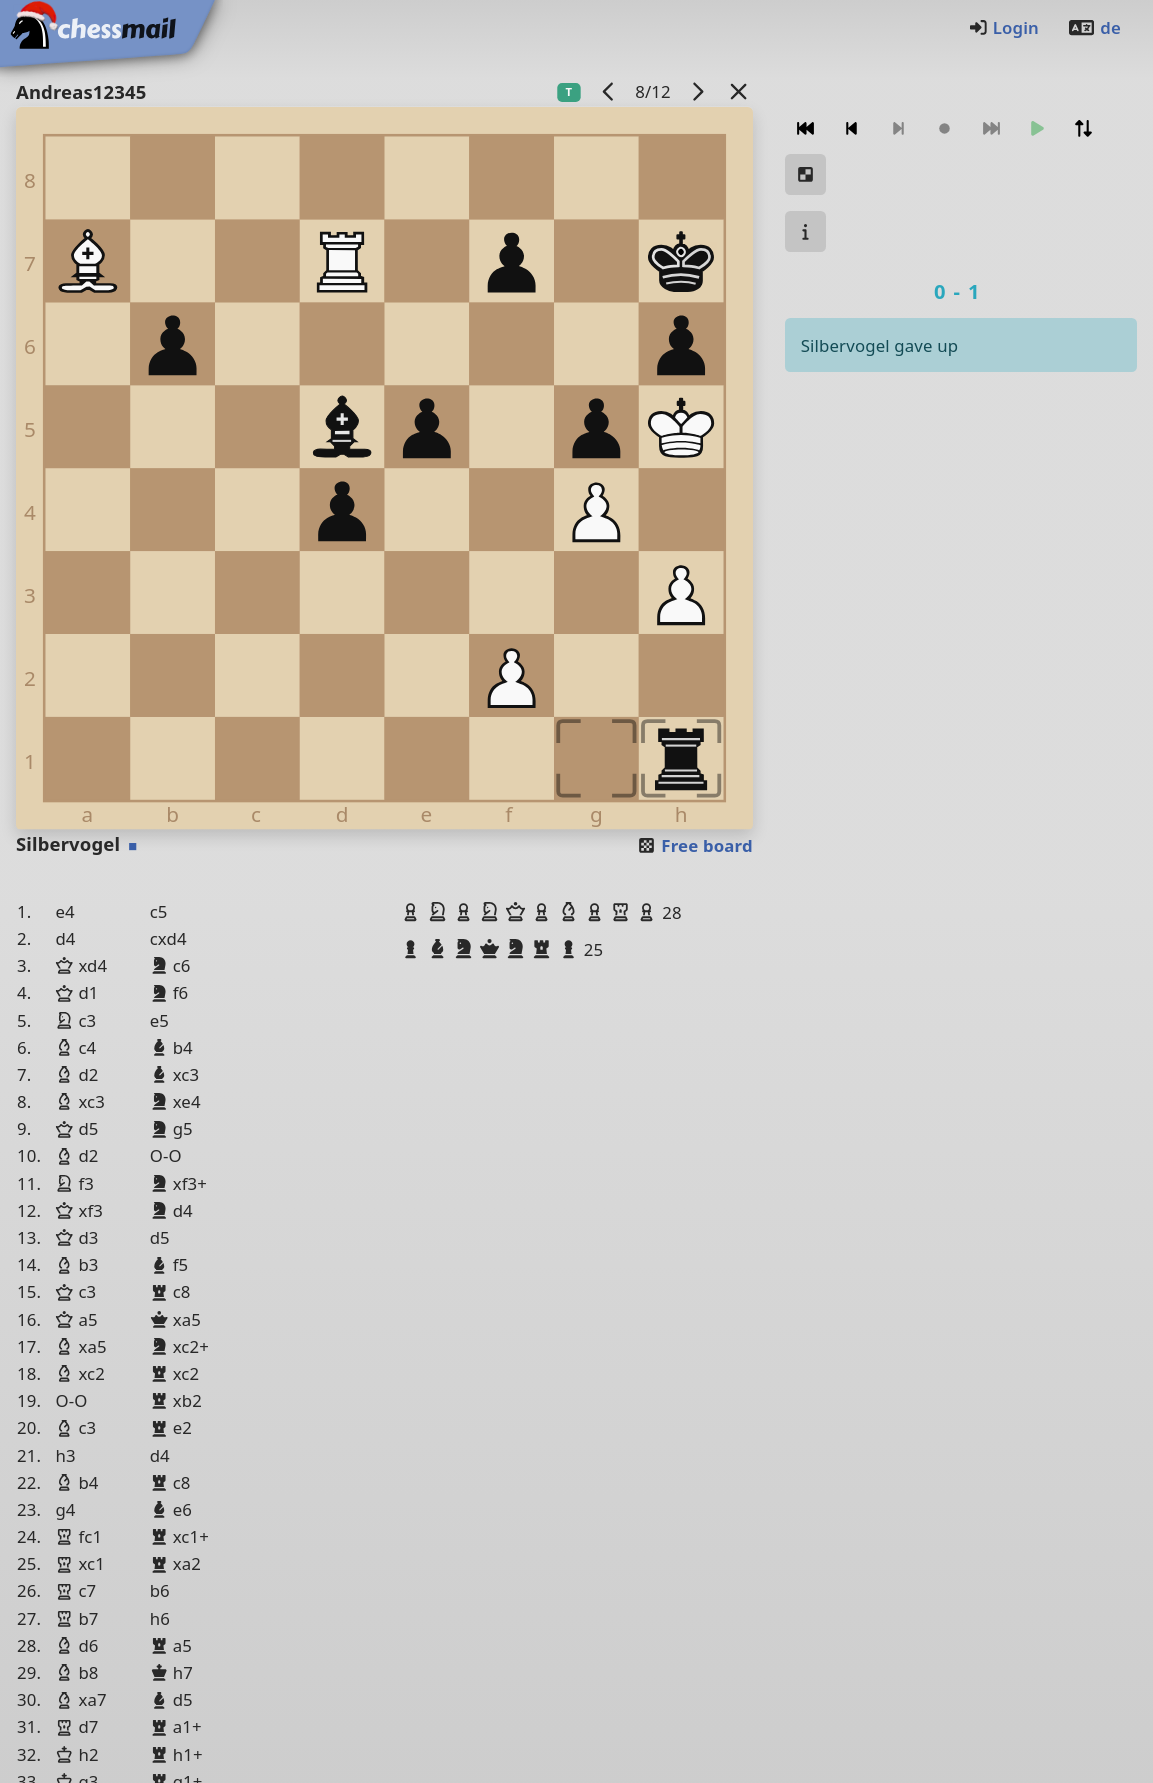 The width and height of the screenshot is (1153, 1783). I want to click on [next game], so click(697, 91).